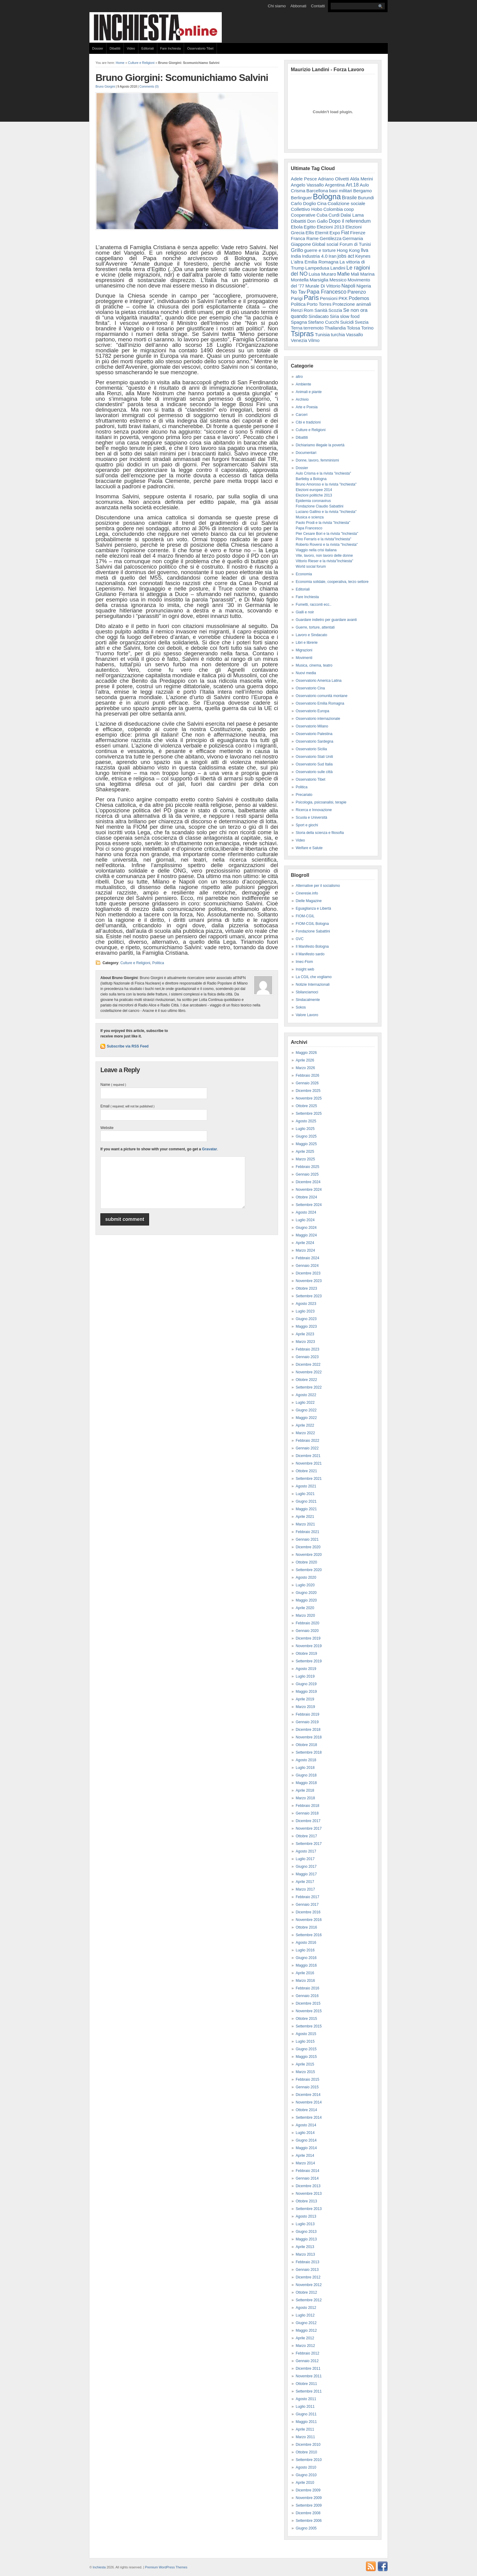  I want to click on Germania, so click(353, 238).